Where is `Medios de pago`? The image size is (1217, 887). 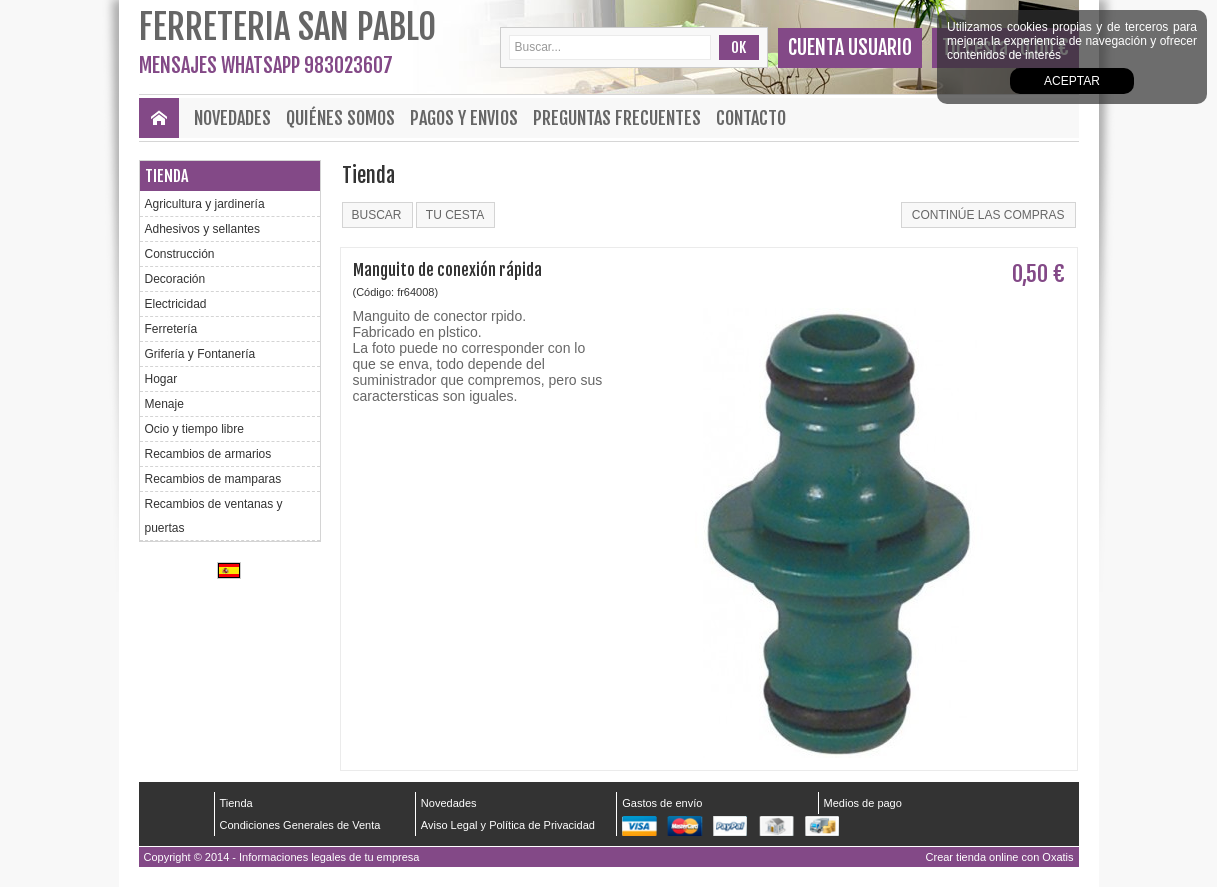 Medios de pago is located at coordinates (863, 803).